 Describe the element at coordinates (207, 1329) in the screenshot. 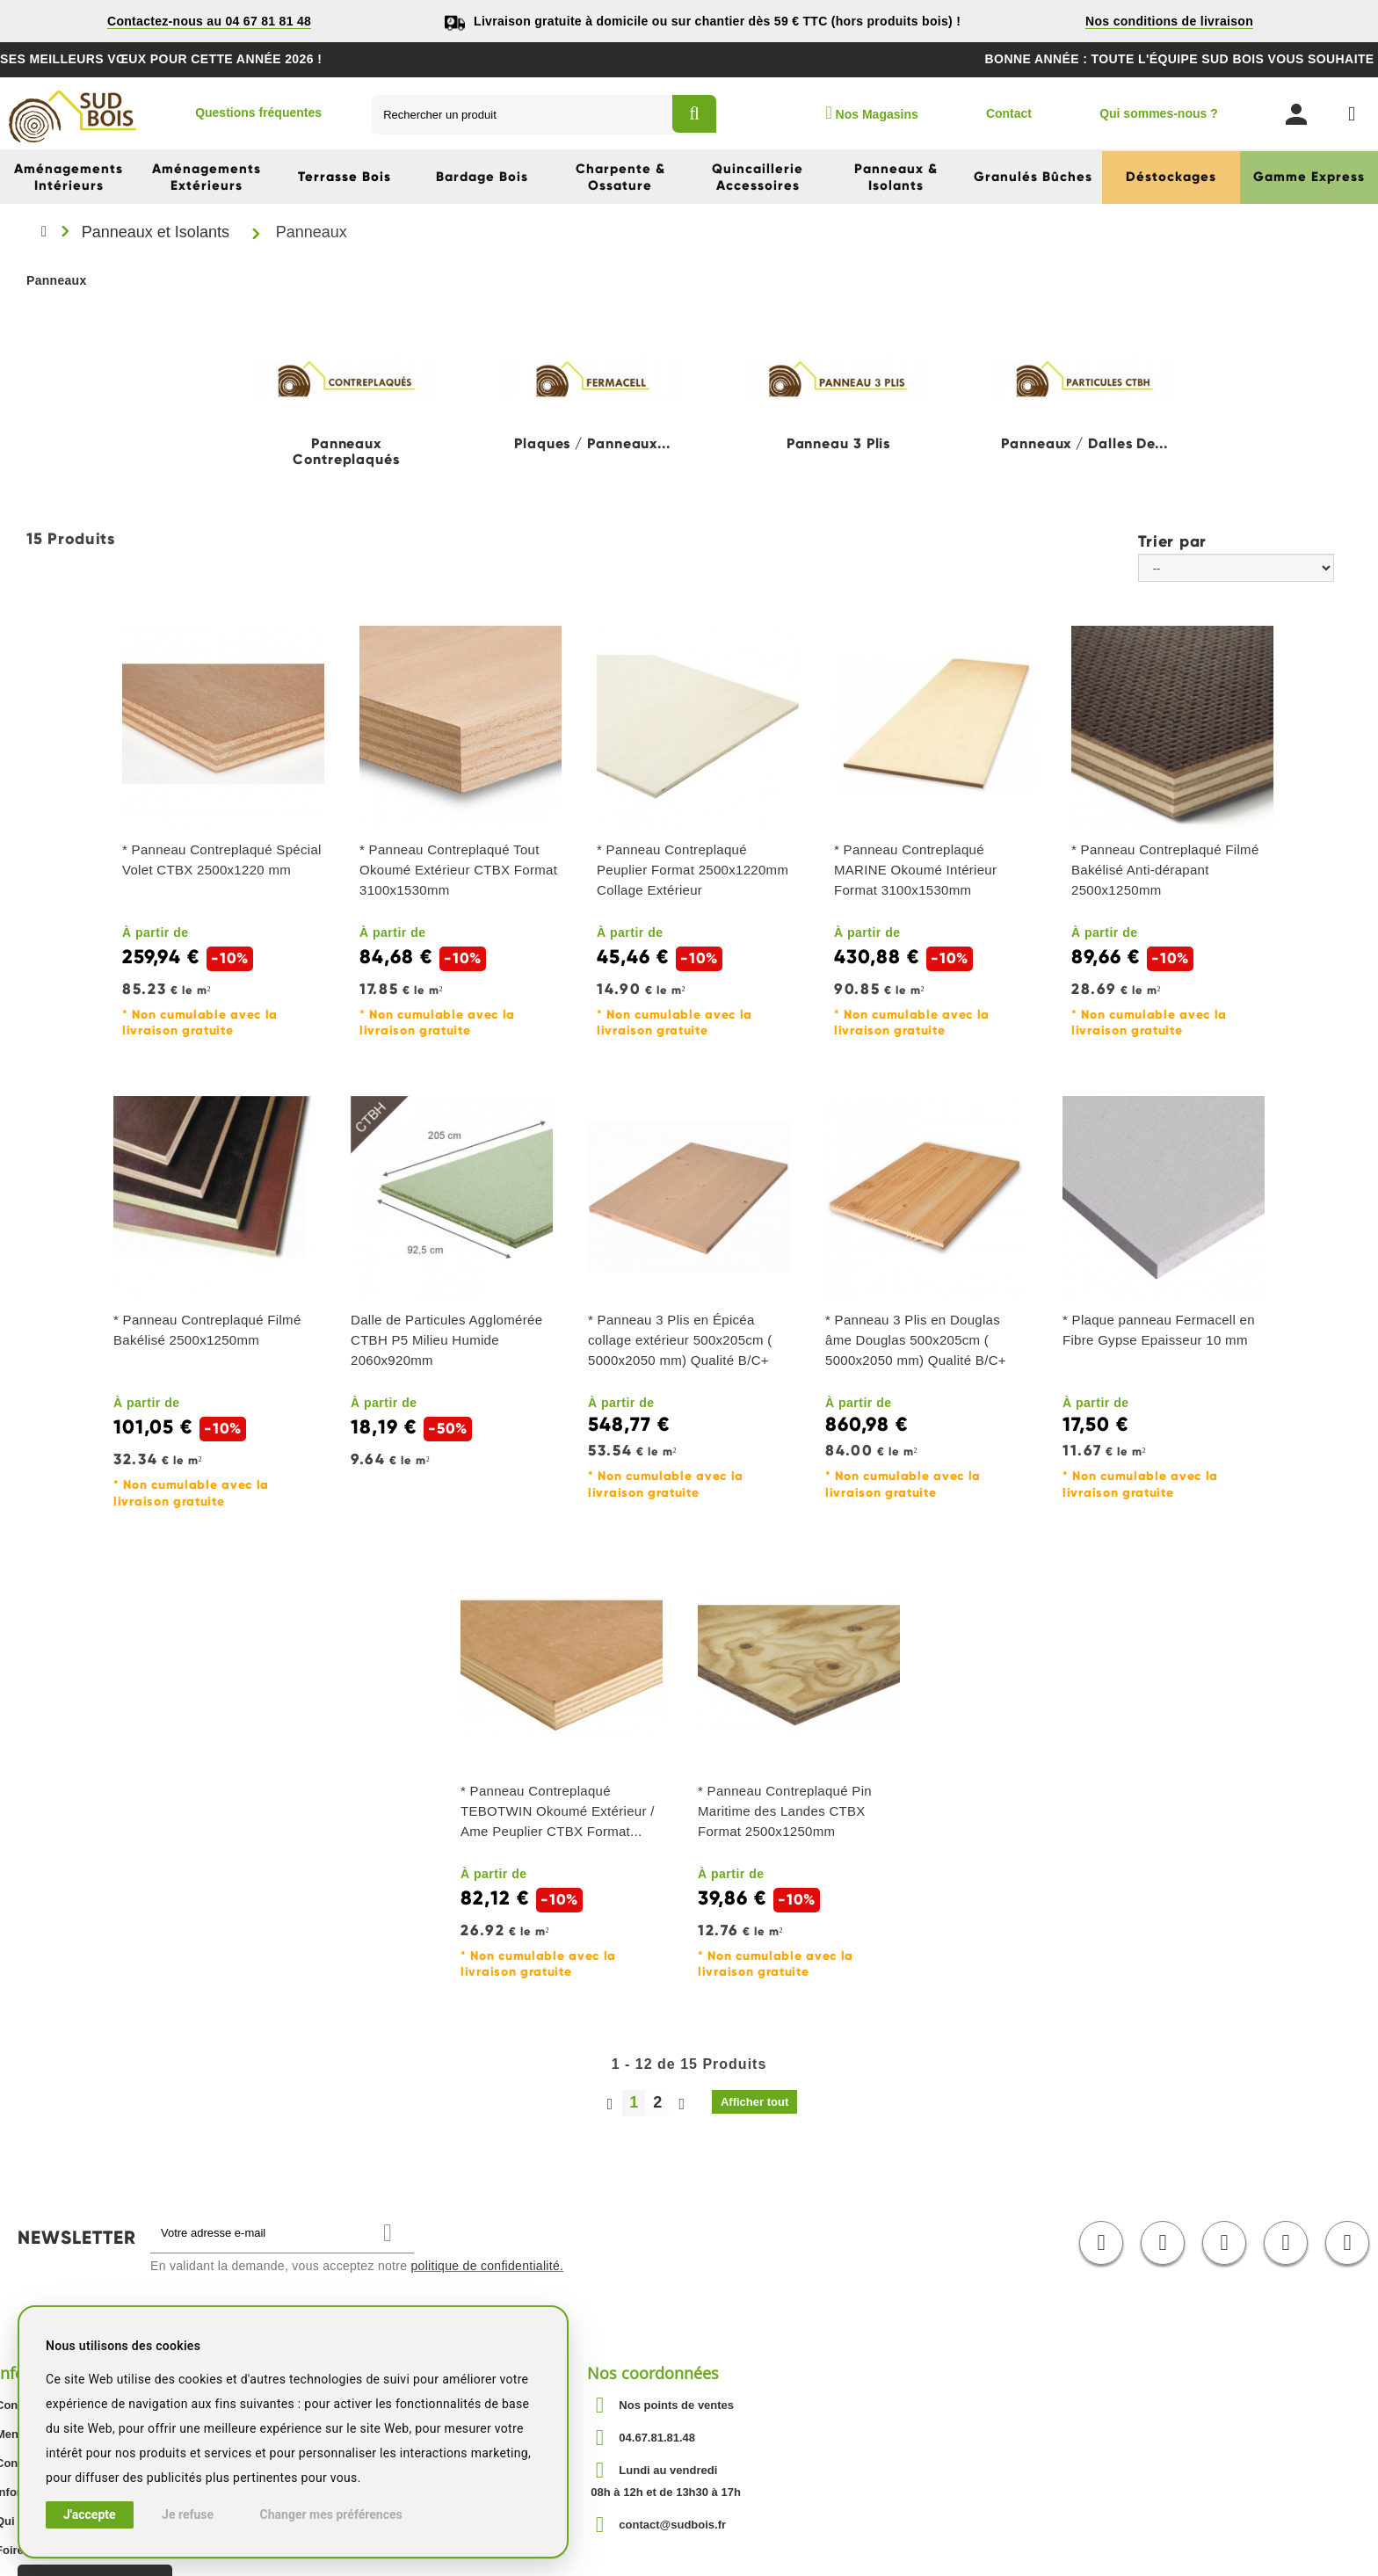

I see `* Panneau Contreplaqué Filmé Bakélisé 2500x1250mm` at that location.